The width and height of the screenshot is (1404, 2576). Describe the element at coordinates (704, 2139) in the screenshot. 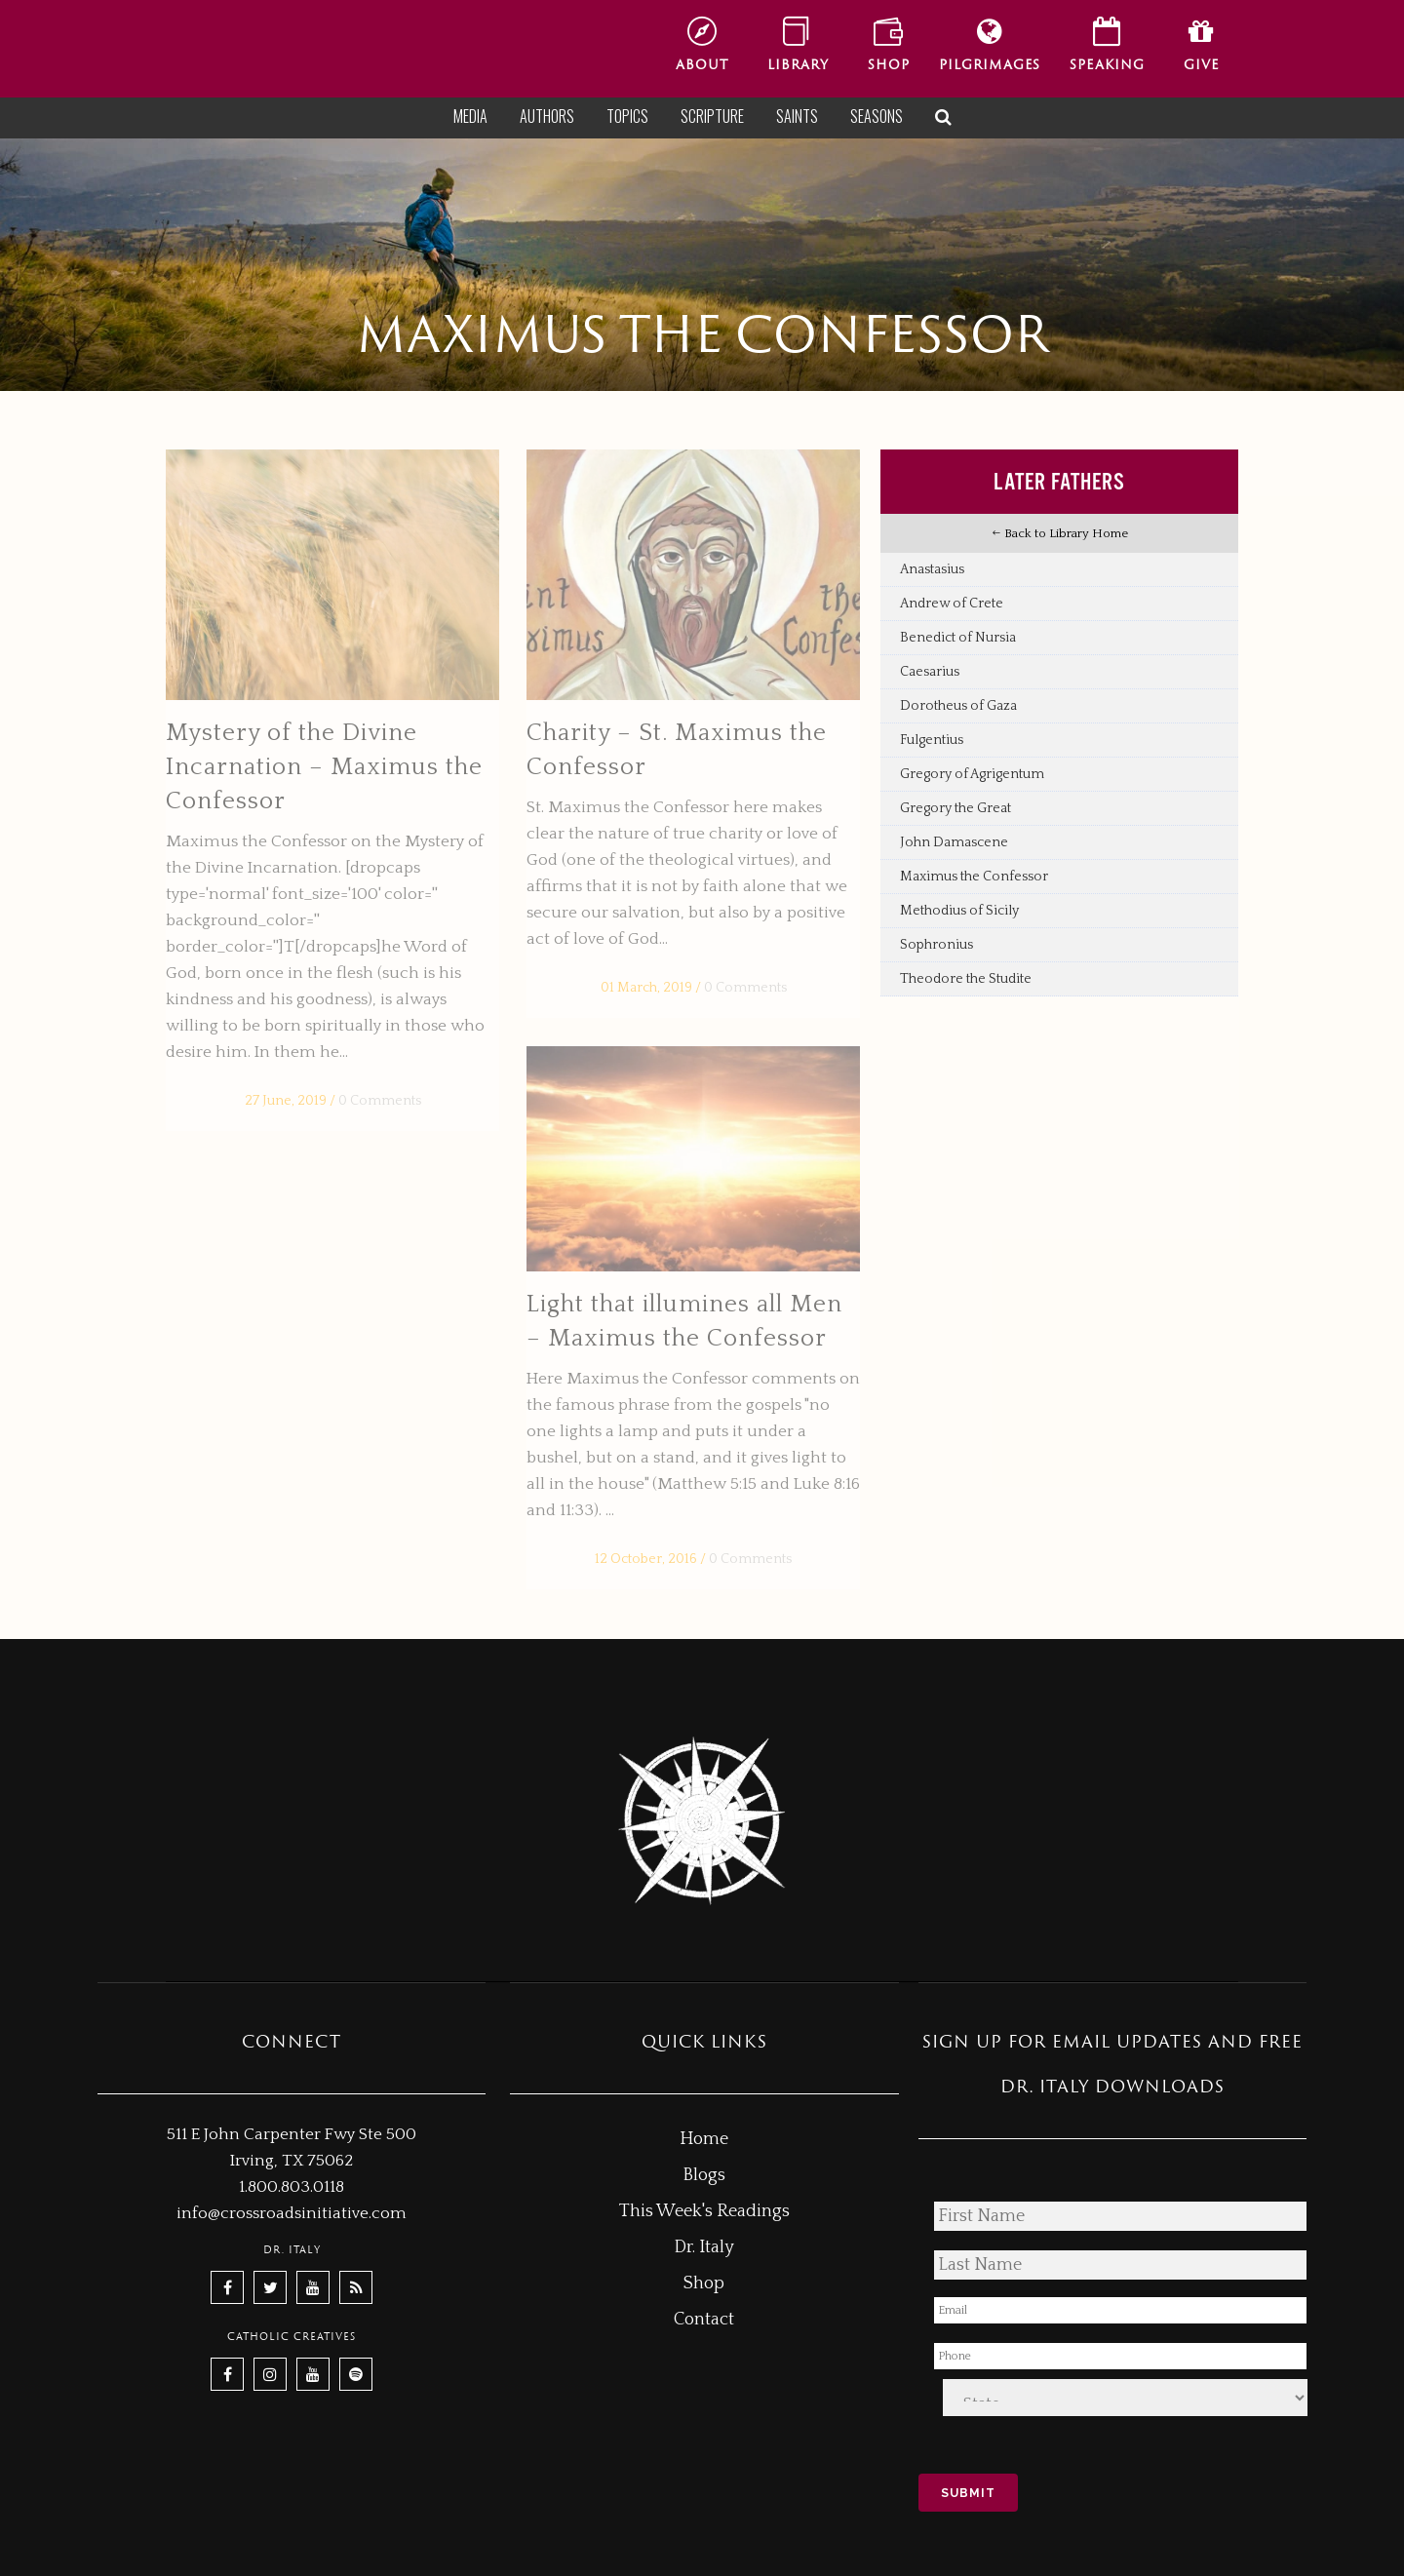

I see `Home` at that location.